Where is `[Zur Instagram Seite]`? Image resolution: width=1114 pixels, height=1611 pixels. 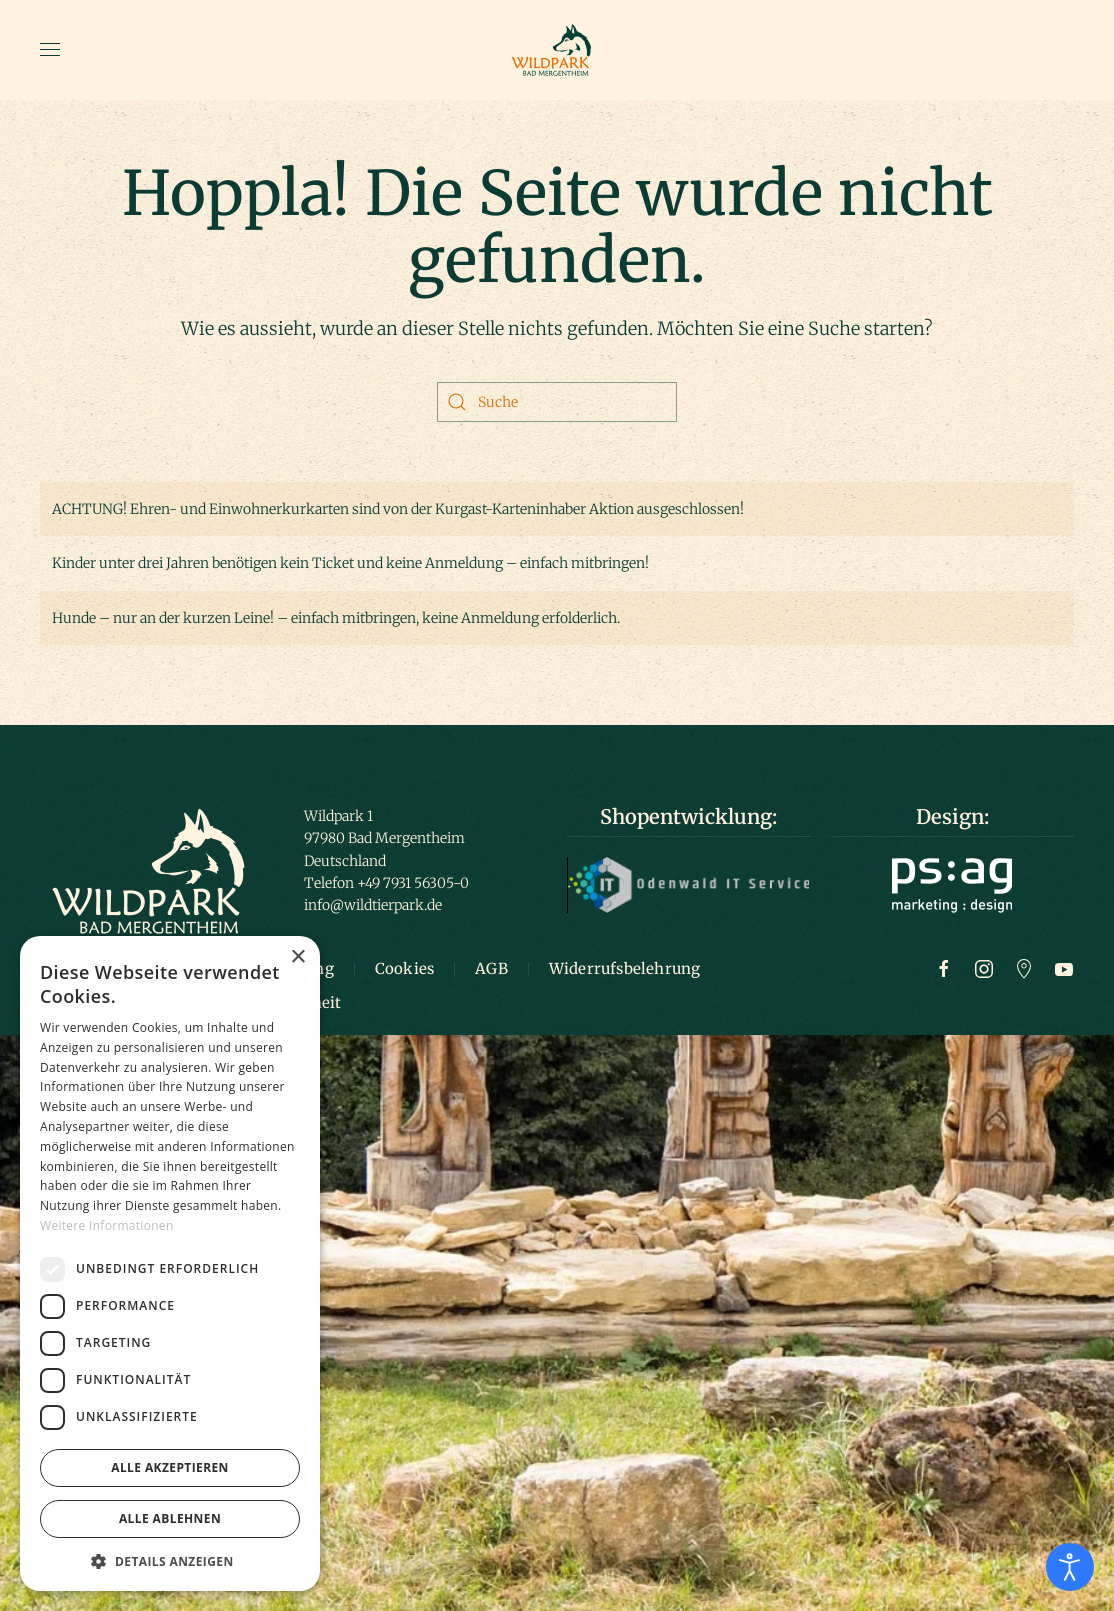 [Zur Instagram Seite] is located at coordinates (984, 968).